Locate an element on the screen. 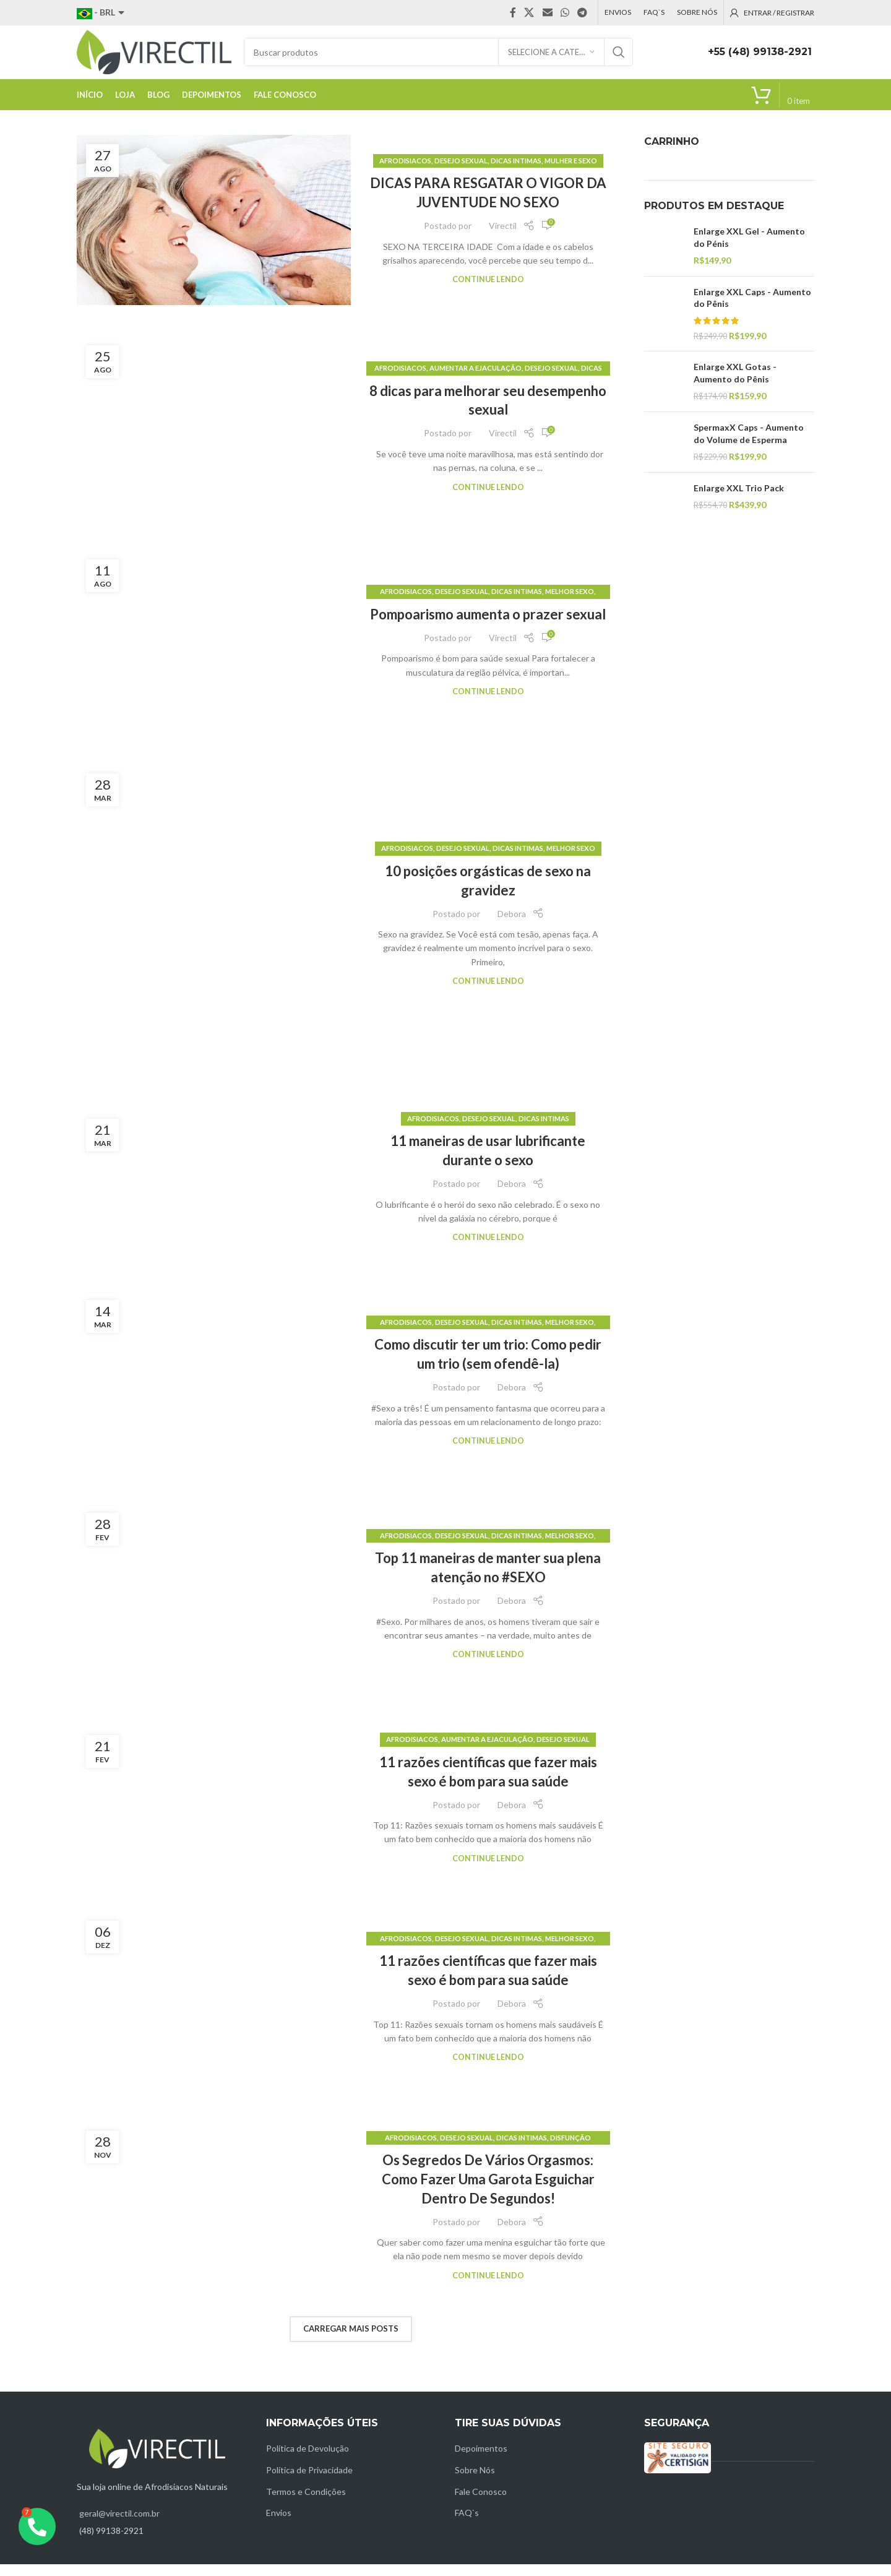 Image resolution: width=891 pixels, height=2576 pixels. geral@virectil.com.br is located at coordinates (119, 2525).